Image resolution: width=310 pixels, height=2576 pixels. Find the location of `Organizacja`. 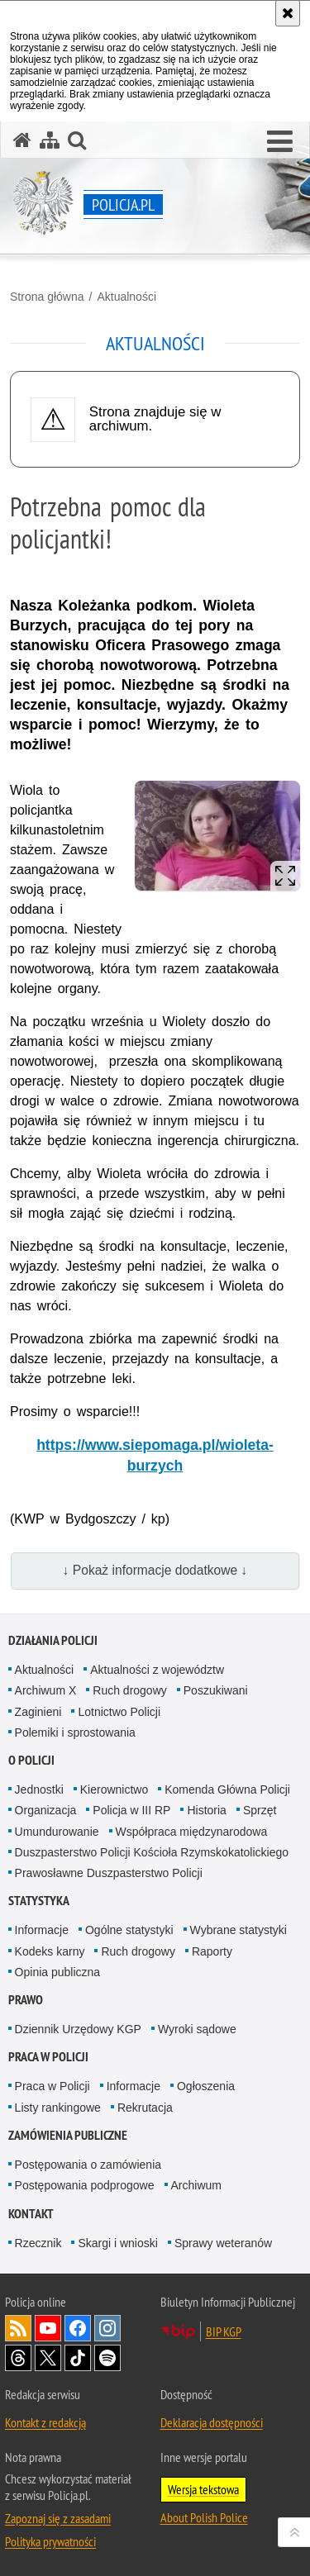

Organizacja is located at coordinates (46, 1810).